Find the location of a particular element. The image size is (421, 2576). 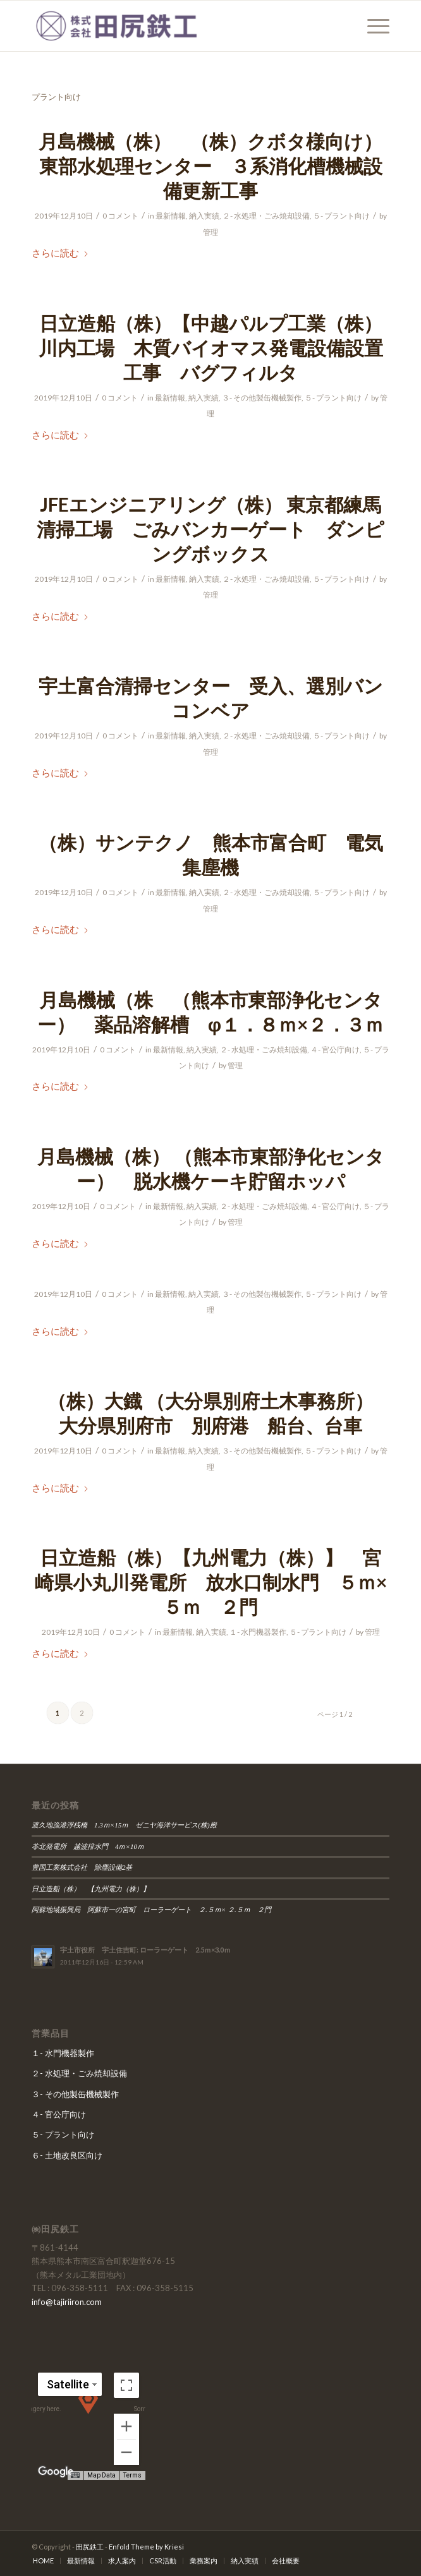

日立造船（株）【九州電力（株）】 宮崎県小丸川発電所 放水口制水門 ５ｍ×５ｍ ２門 is located at coordinates (211, 1582).